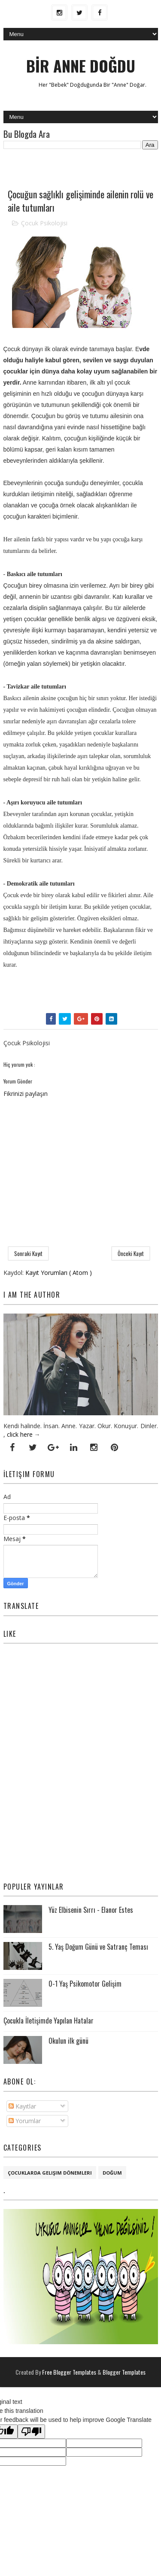 The image size is (161, 2576). Describe the element at coordinates (28, 1253) in the screenshot. I see `Sonraki Kayıt` at that location.